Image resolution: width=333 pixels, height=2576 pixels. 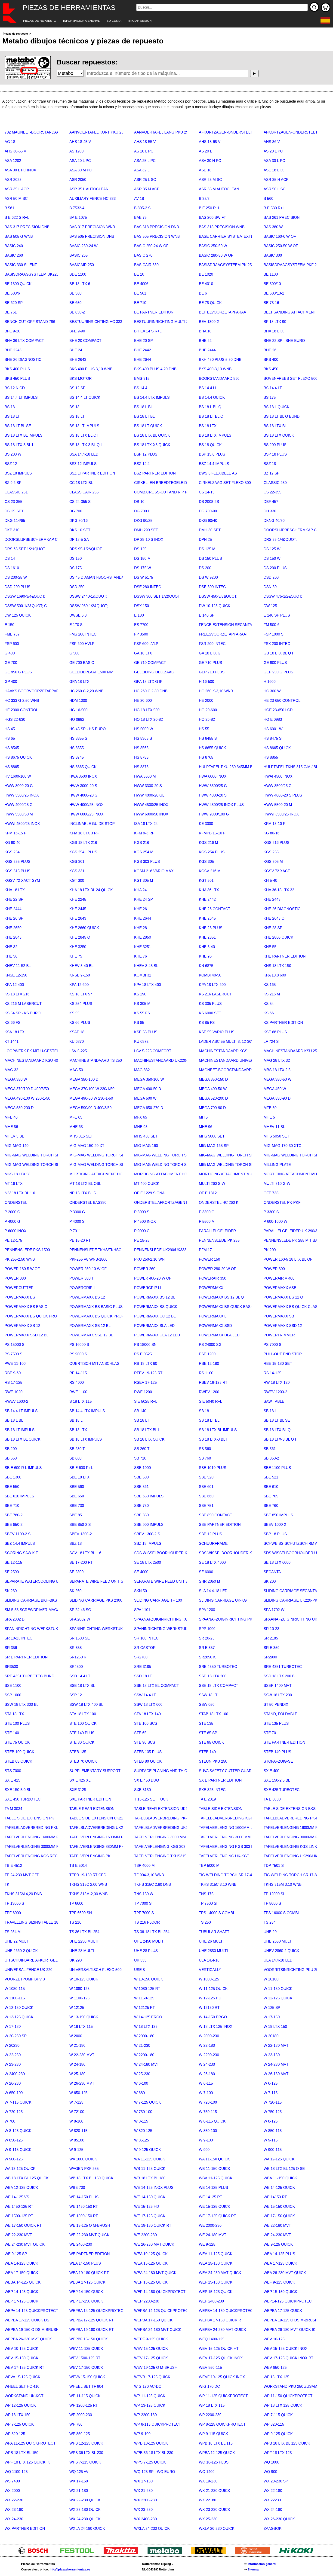 I want to click on STEB 100 QUICK, so click(x=19, y=1752).